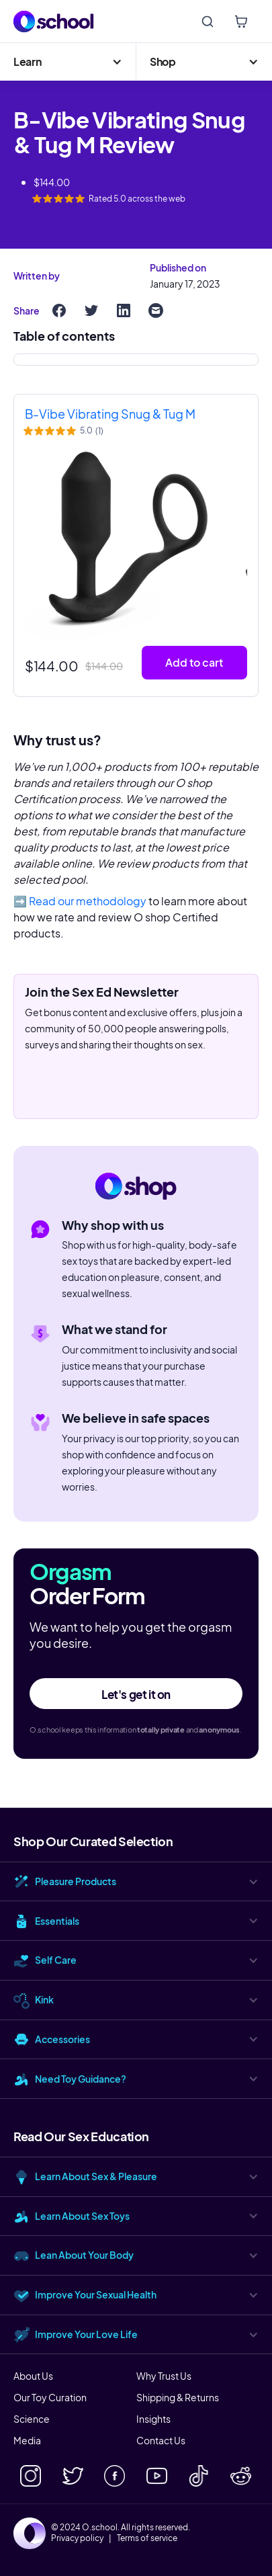  Describe the element at coordinates (87, 901) in the screenshot. I see `Read our methodology` at that location.